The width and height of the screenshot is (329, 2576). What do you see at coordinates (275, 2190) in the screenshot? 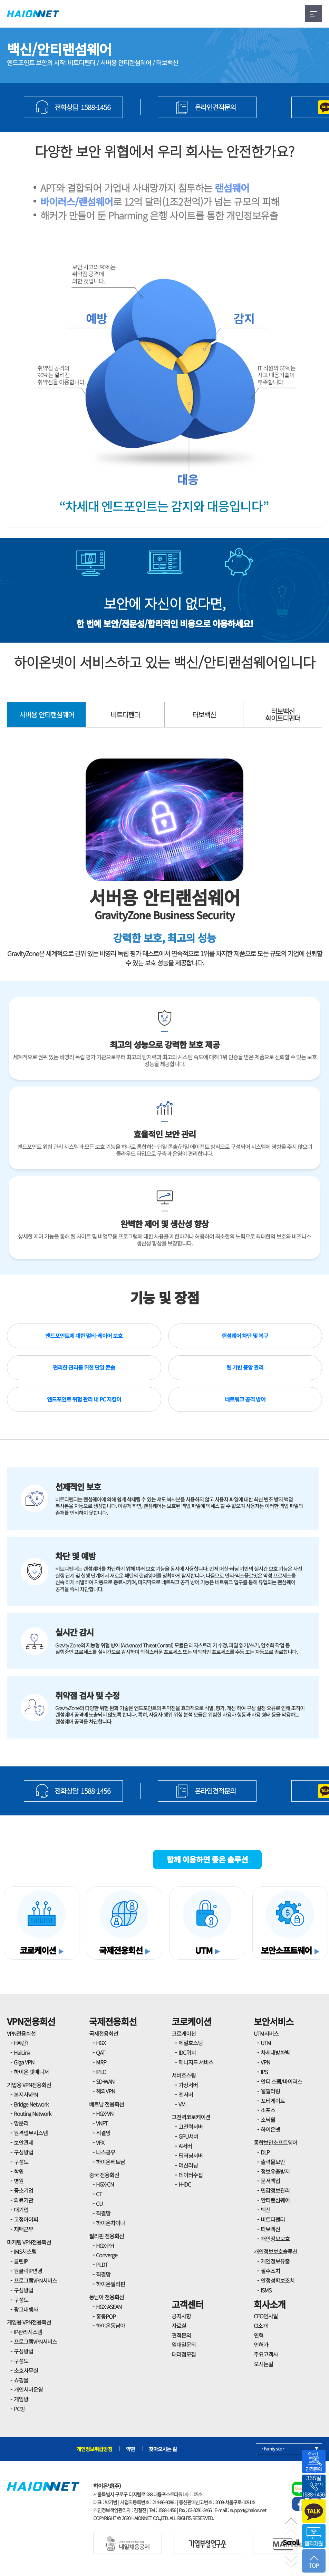
I see `민감정보관리` at bounding box center [275, 2190].